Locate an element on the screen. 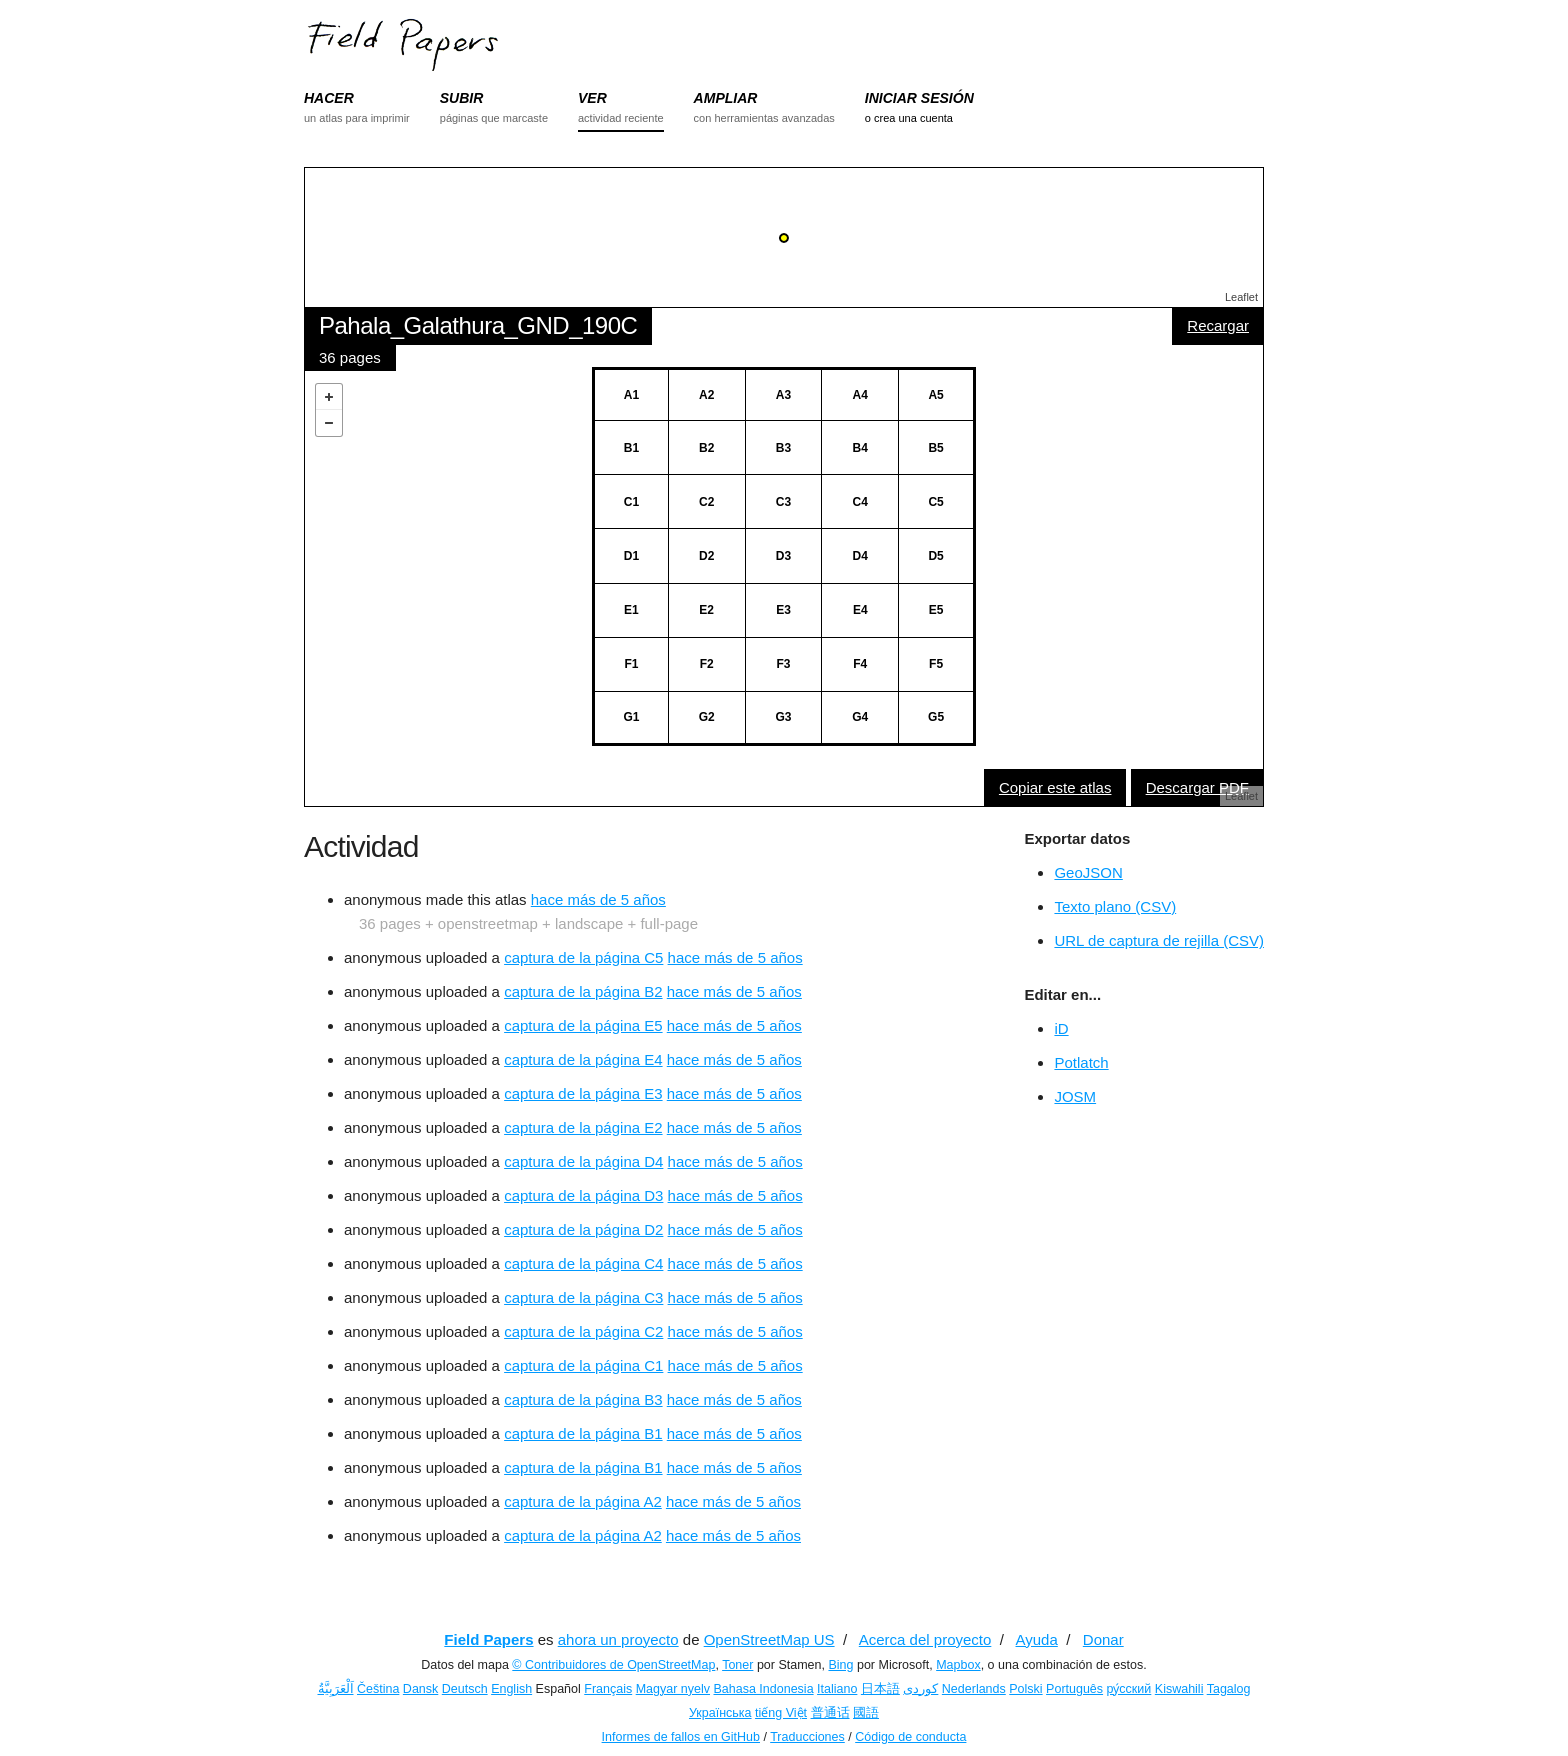 This screenshot has width=1568, height=1756. کوردی is located at coordinates (920, 1689).